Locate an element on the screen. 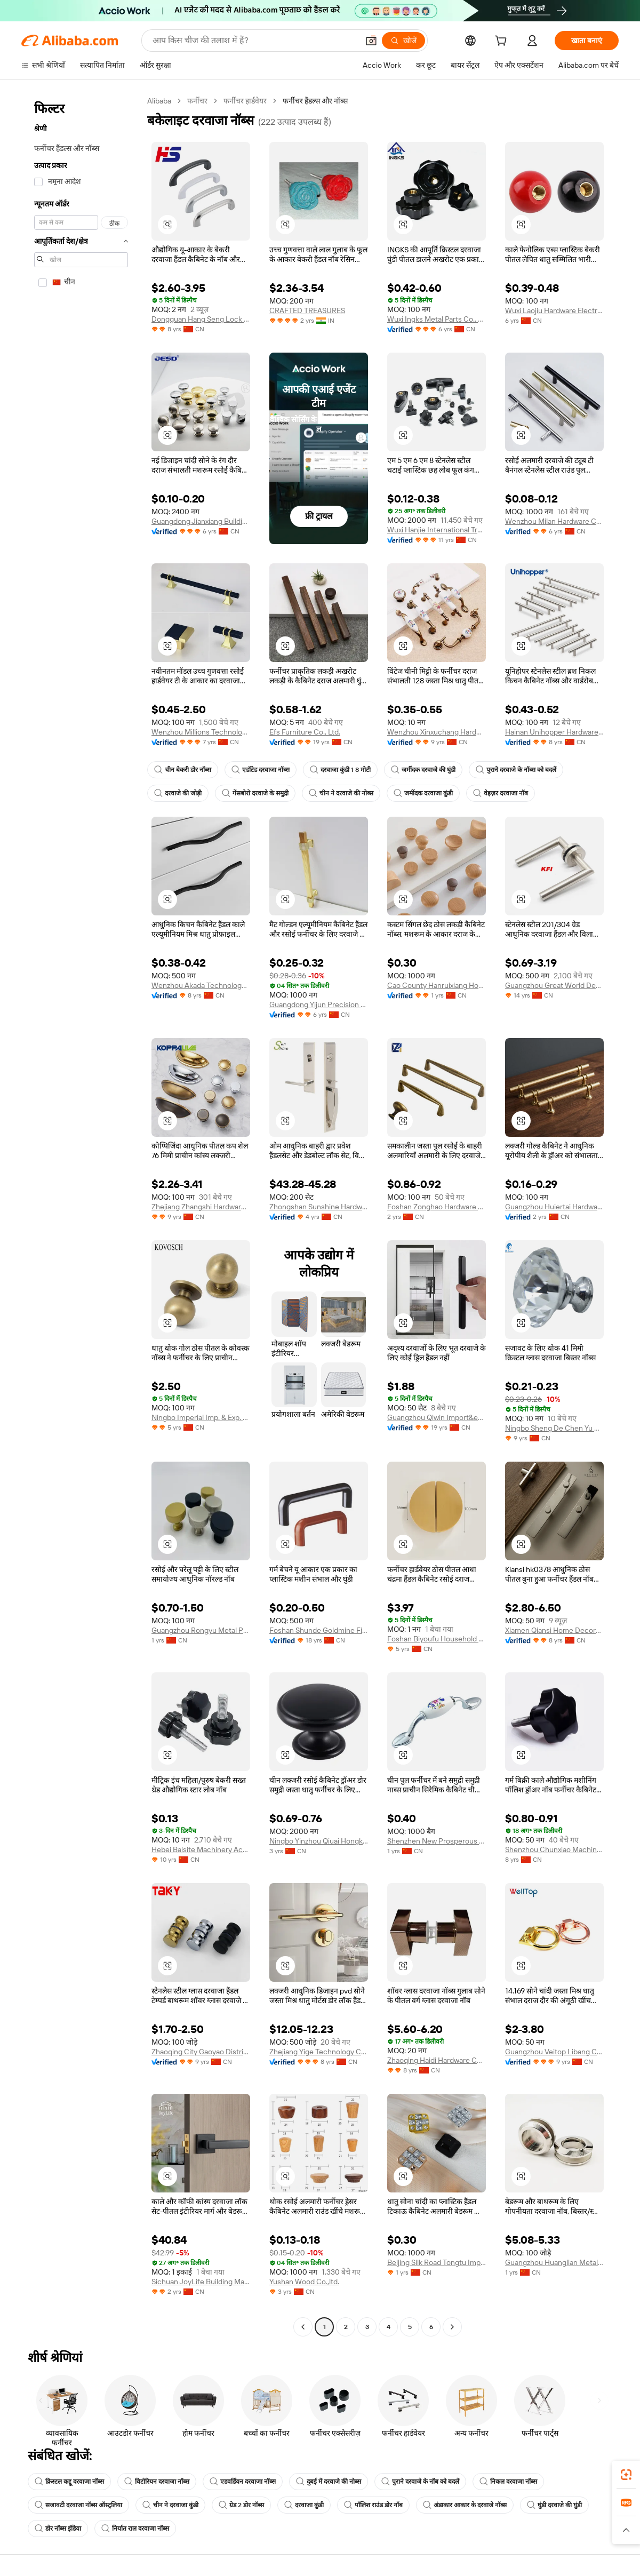 This screenshot has height=2576, width=640. Hainan Unihopper Hardware Co., Ltd. is located at coordinates (554, 732).